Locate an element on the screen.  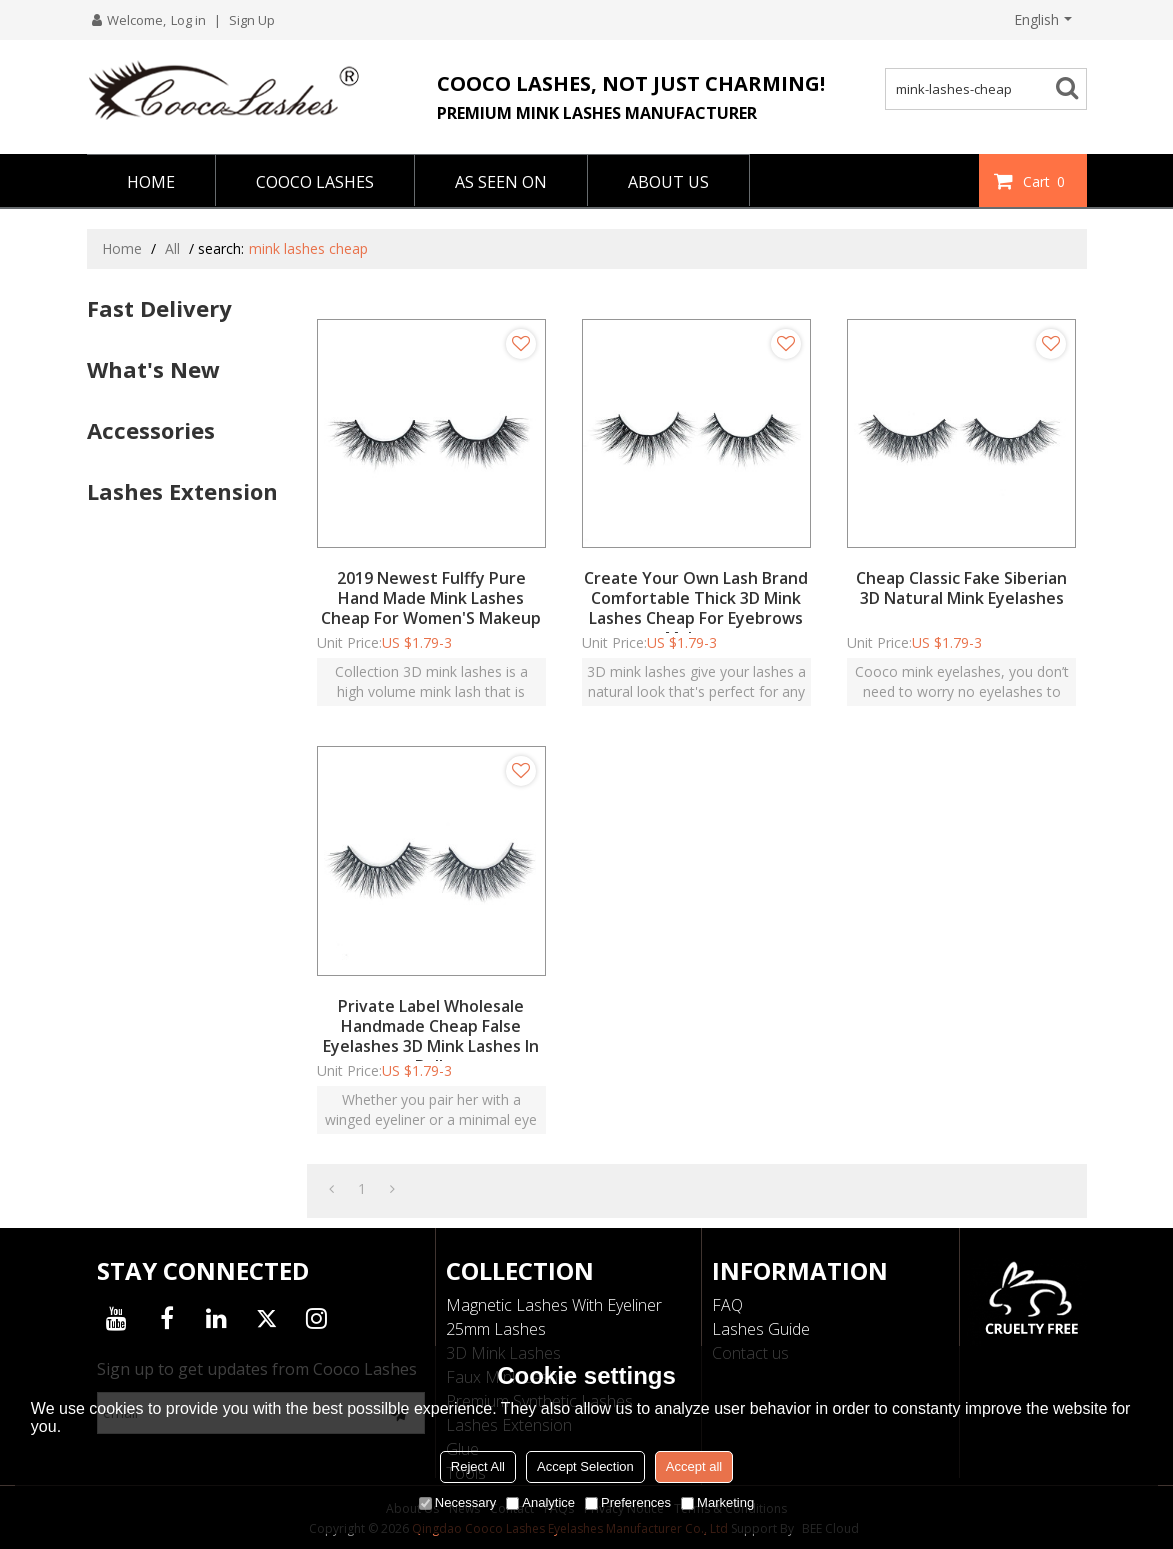
Private Label Wholesale Handmade Cheap False Eyelashes 3D Mink Lashes In Bulk is located at coordinates (431, 1036).